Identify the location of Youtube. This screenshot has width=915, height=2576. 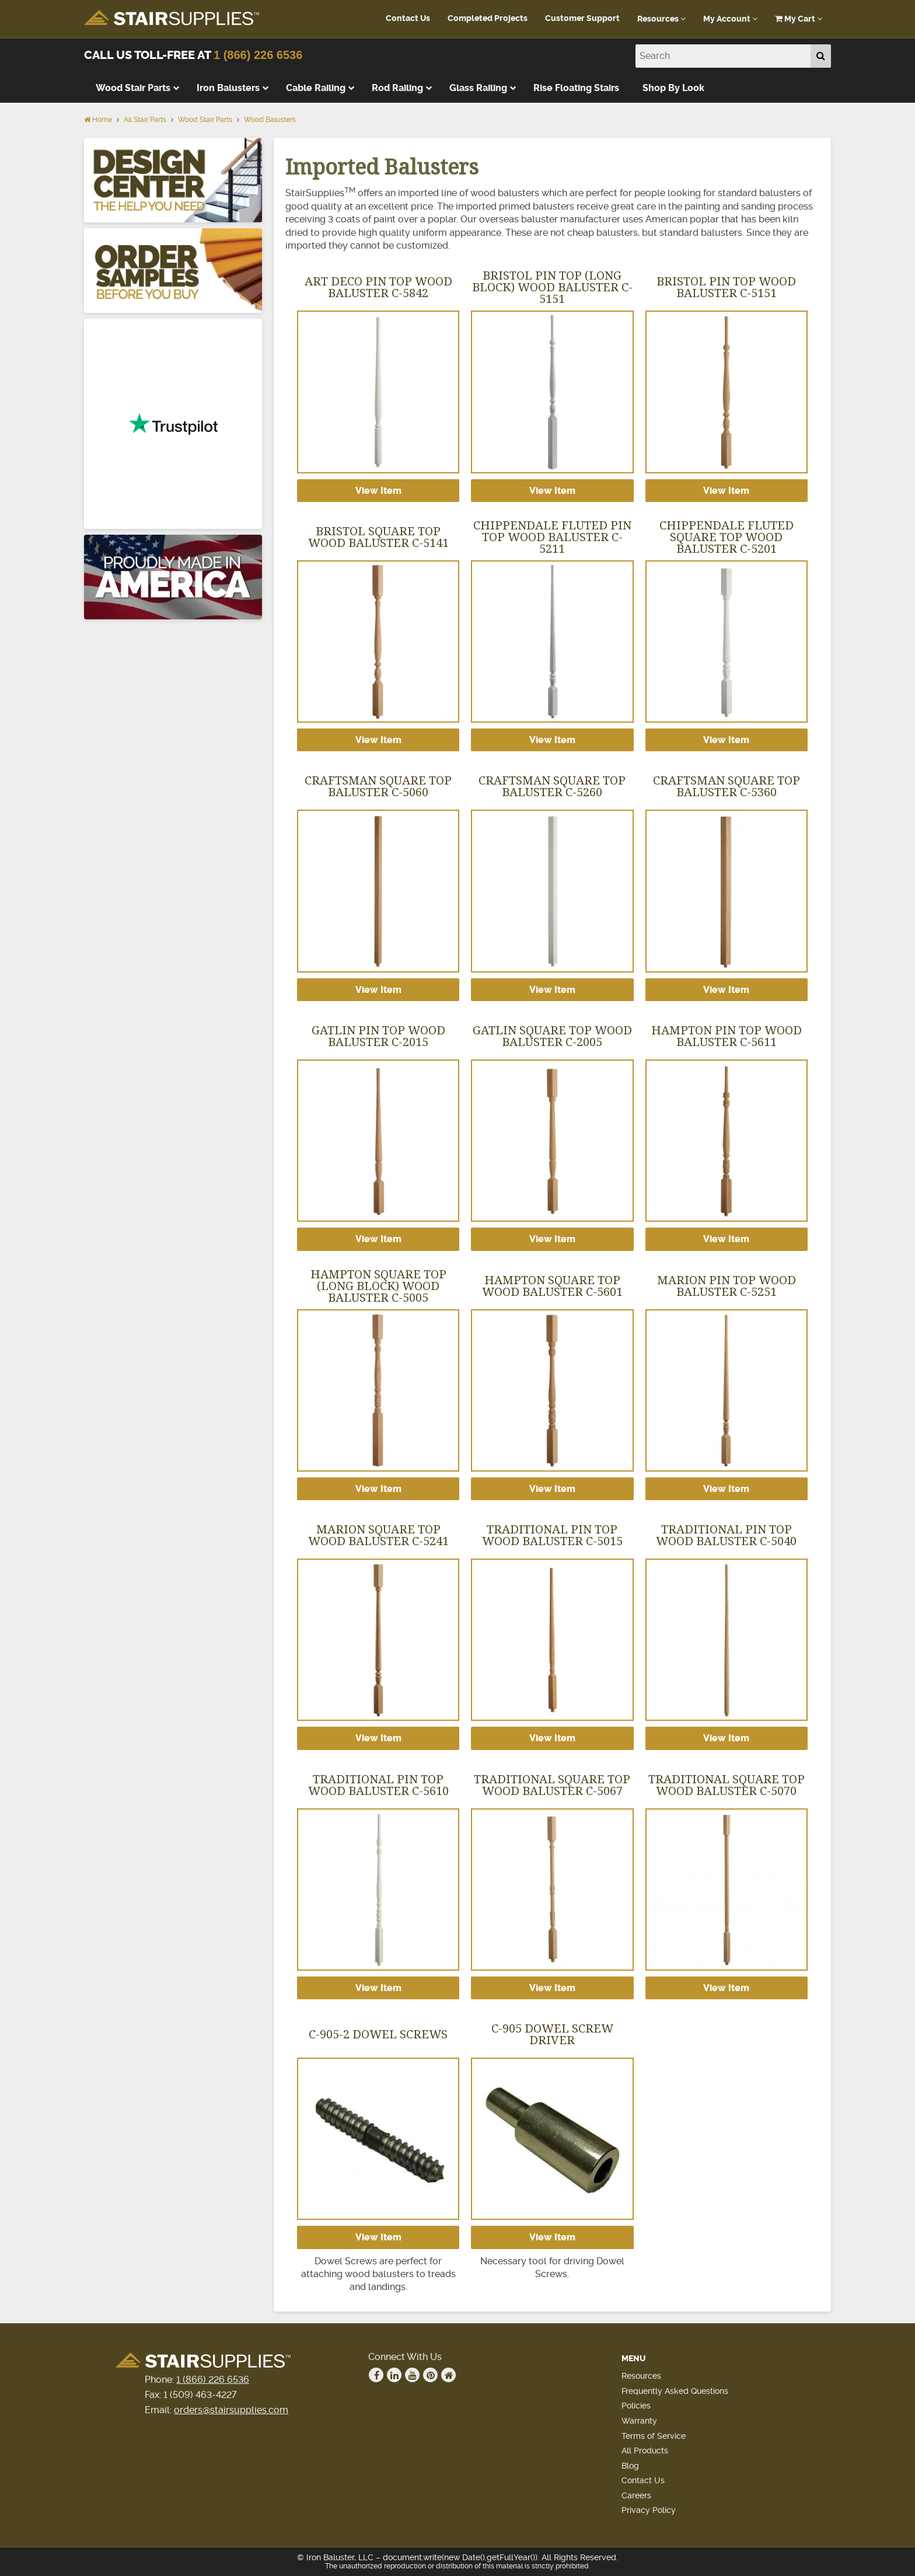
(412, 2375).